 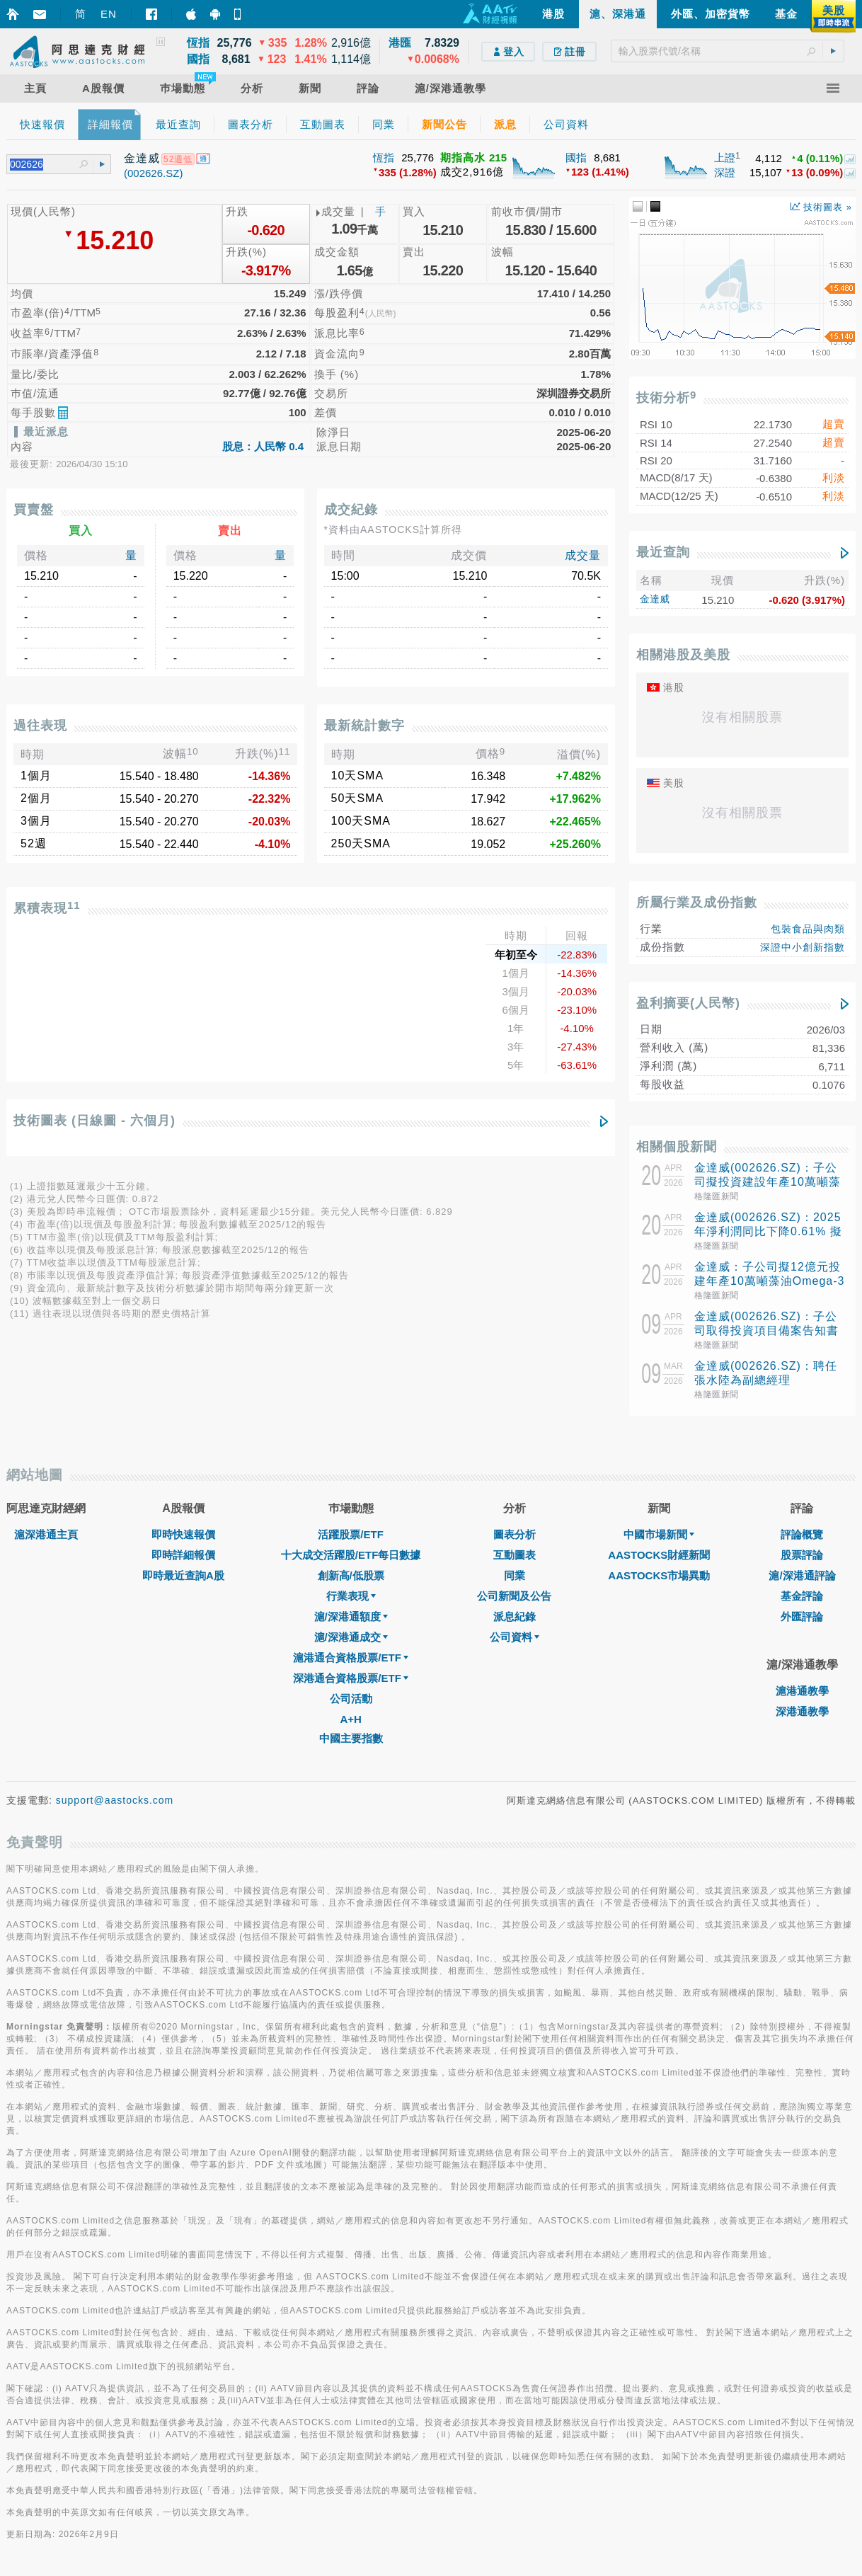 What do you see at coordinates (351, 1637) in the screenshot?
I see `滬/深港通成交` at bounding box center [351, 1637].